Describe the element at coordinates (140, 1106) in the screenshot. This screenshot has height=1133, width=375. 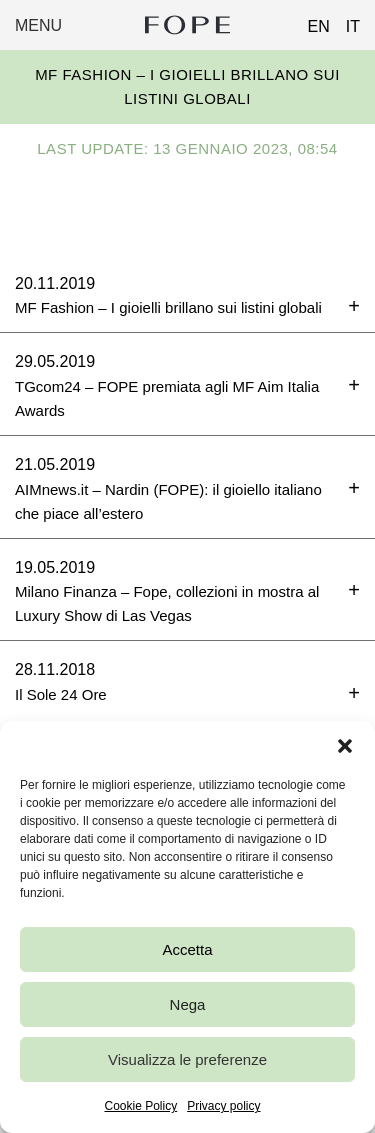
I see `Cookie Policy` at that location.